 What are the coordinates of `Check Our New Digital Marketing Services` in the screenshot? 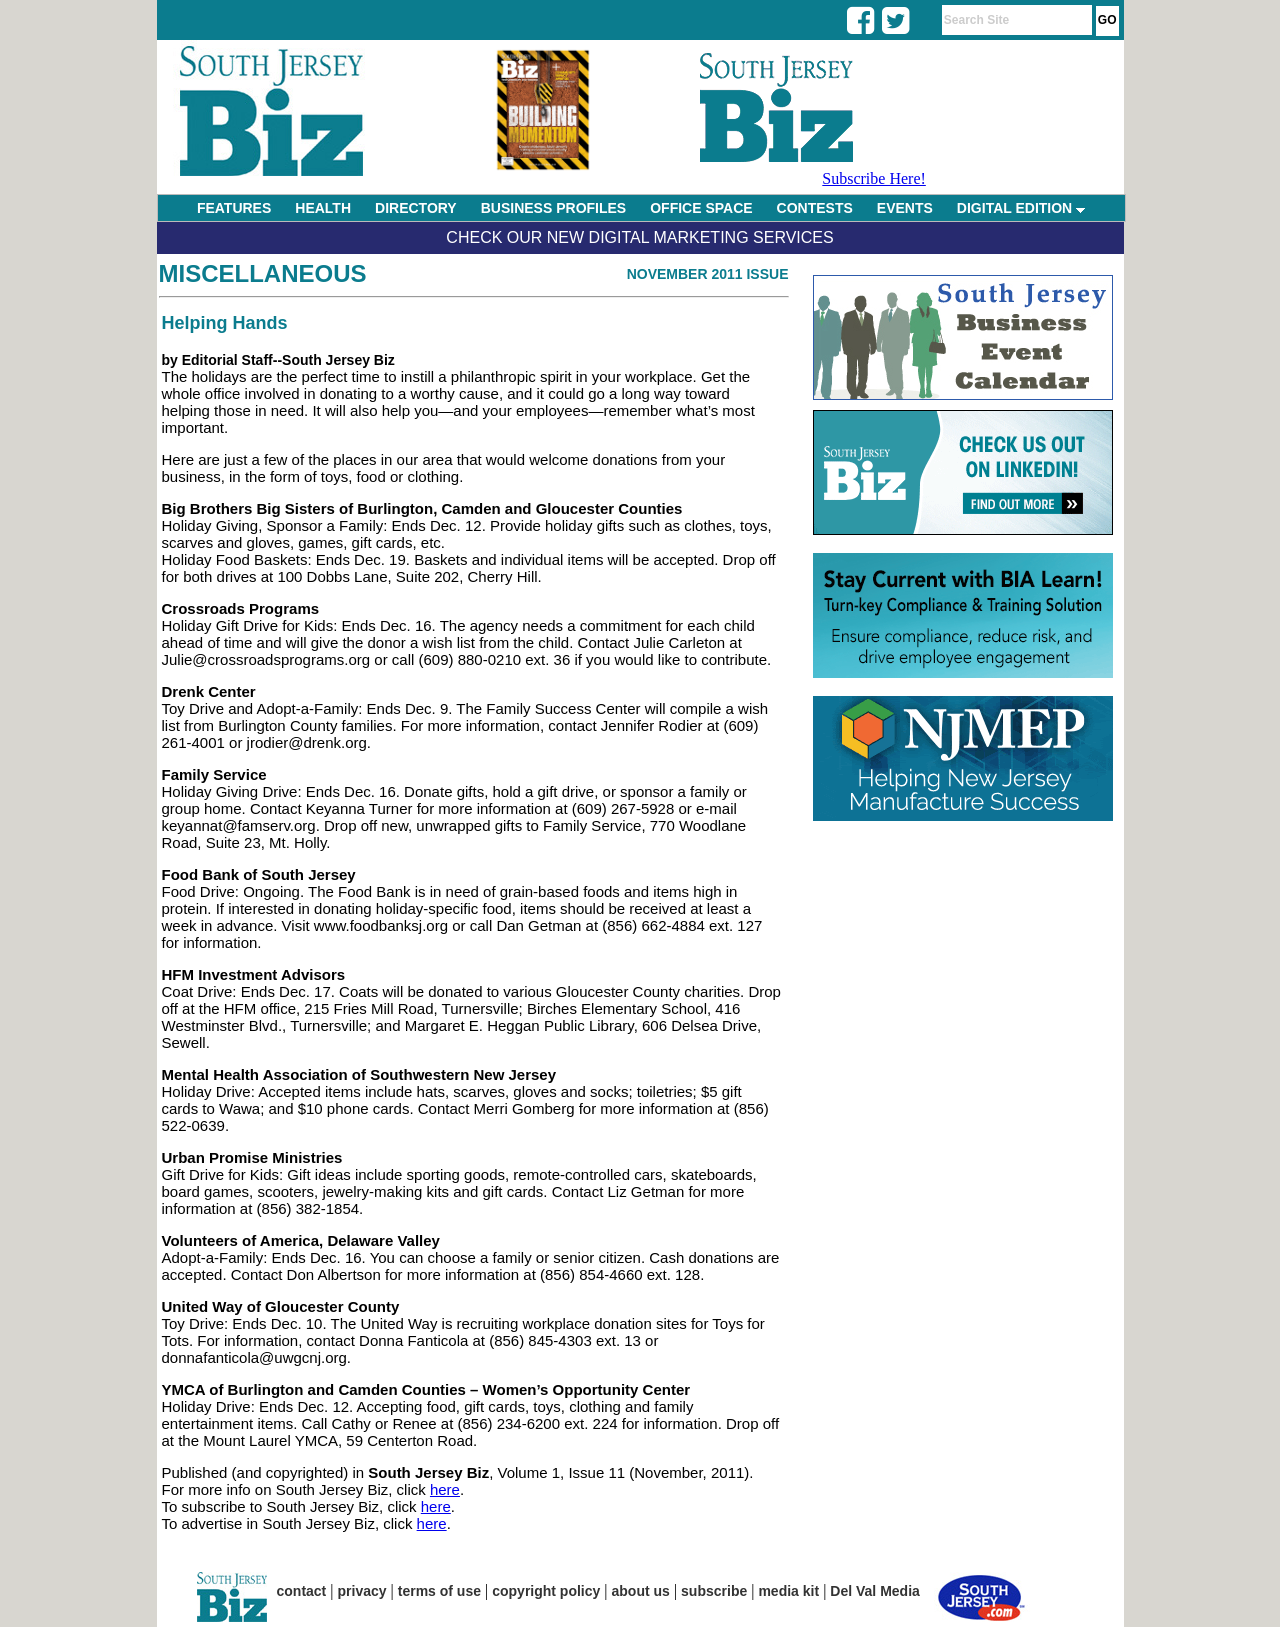 It's located at (639, 237).